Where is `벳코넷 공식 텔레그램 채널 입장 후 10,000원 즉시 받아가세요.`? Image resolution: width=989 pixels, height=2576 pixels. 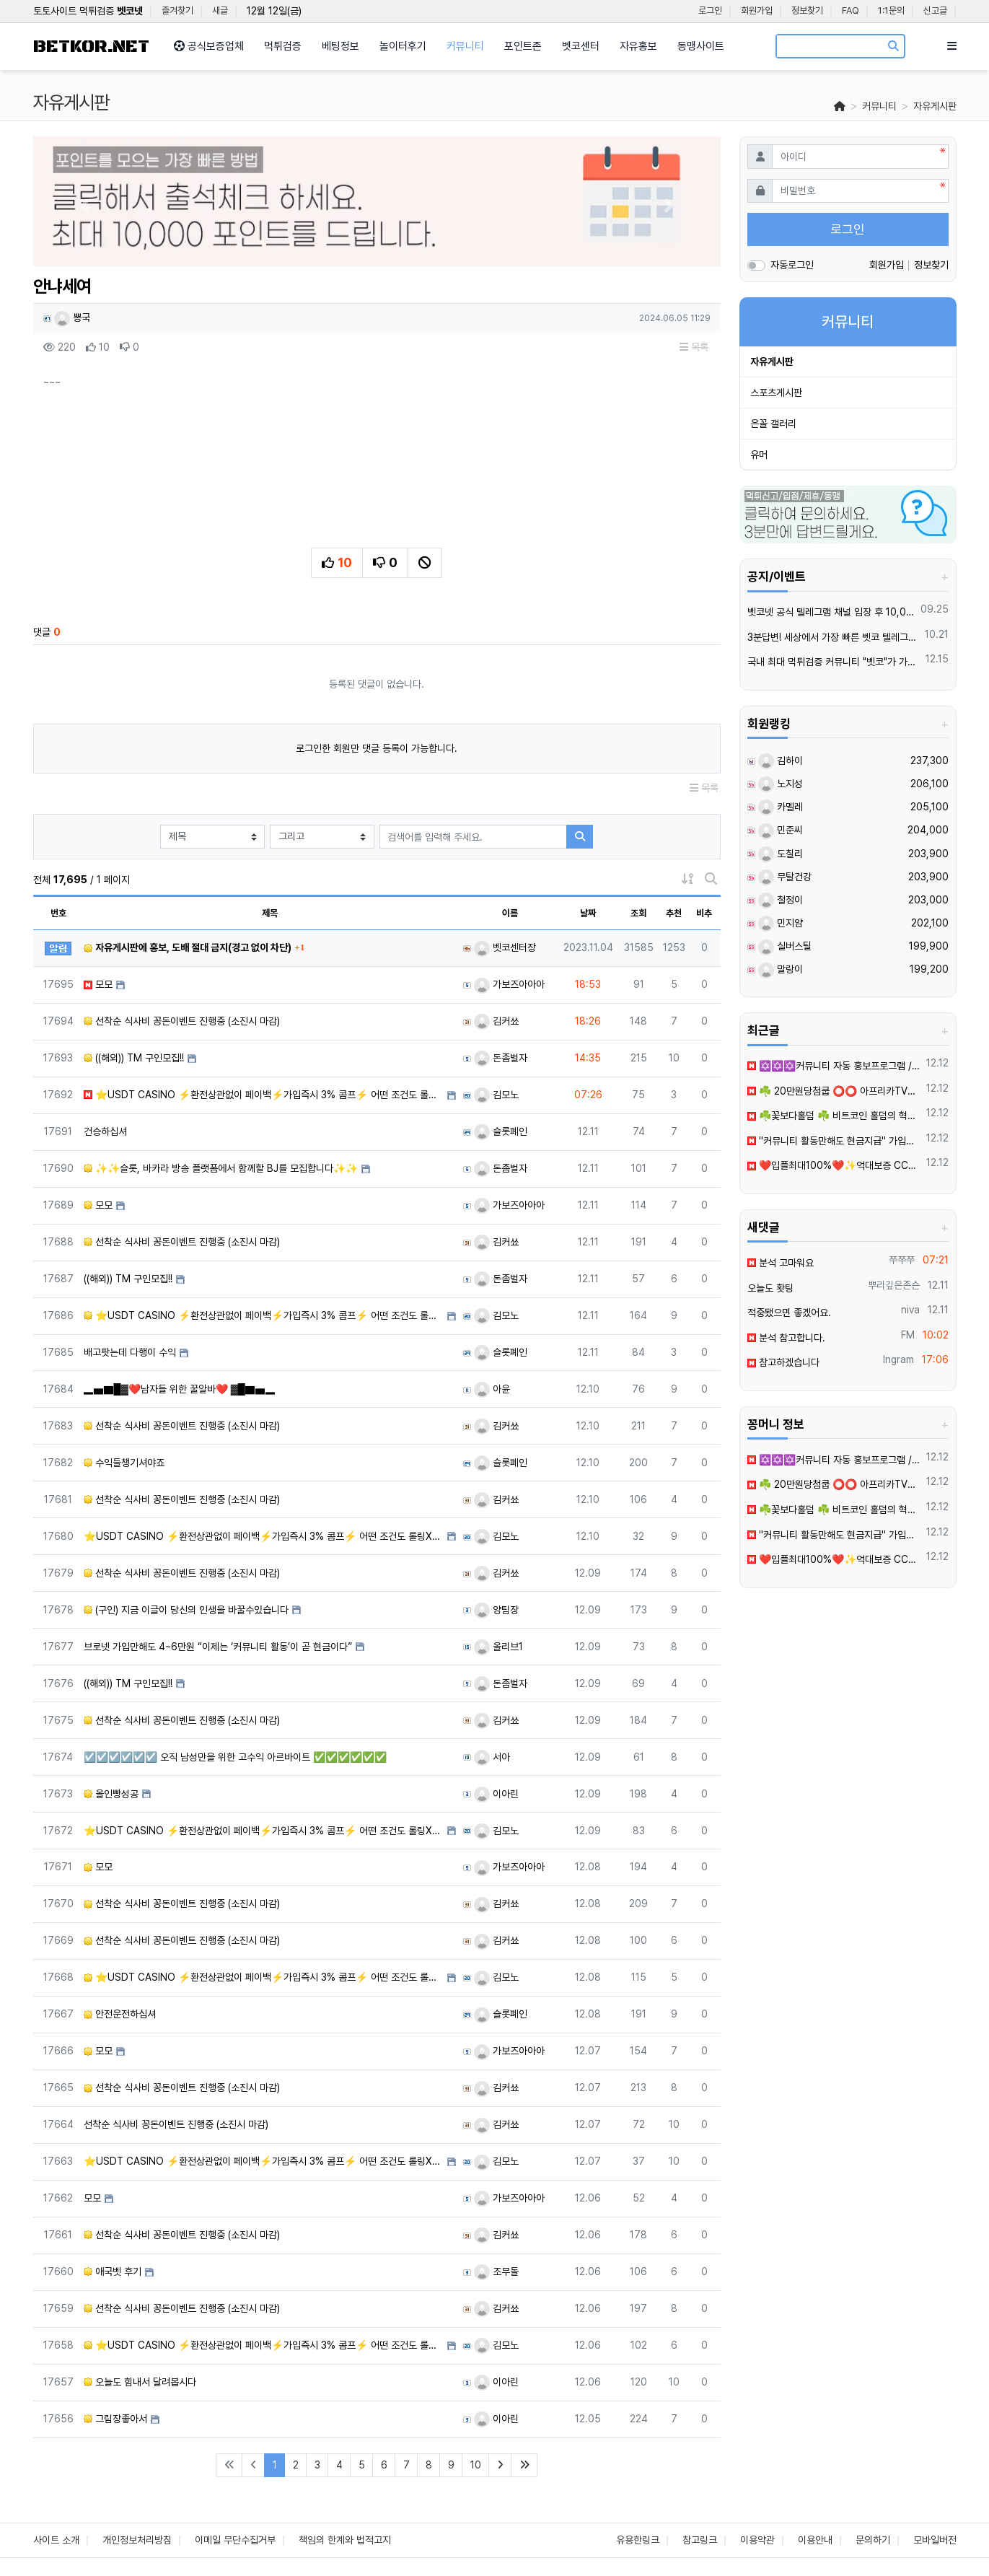
벳코넷 공식 텔레그램 채널 입장 후 10,000원 즉시 받아가세요. is located at coordinates (831, 612).